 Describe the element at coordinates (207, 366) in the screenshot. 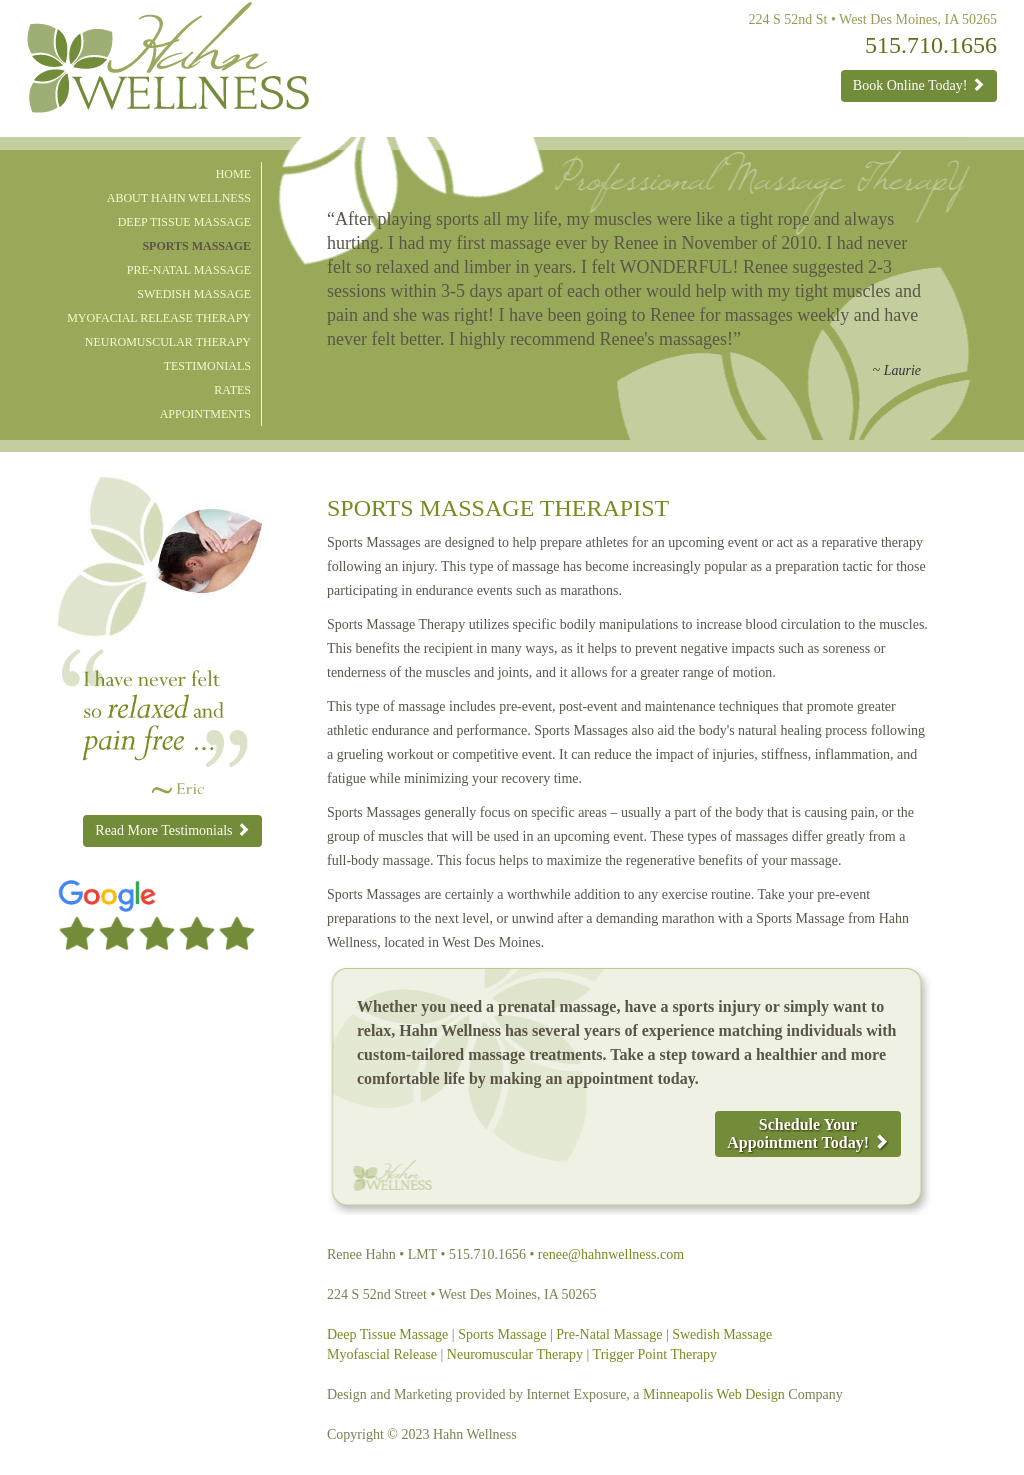

I see `Testimonials` at that location.